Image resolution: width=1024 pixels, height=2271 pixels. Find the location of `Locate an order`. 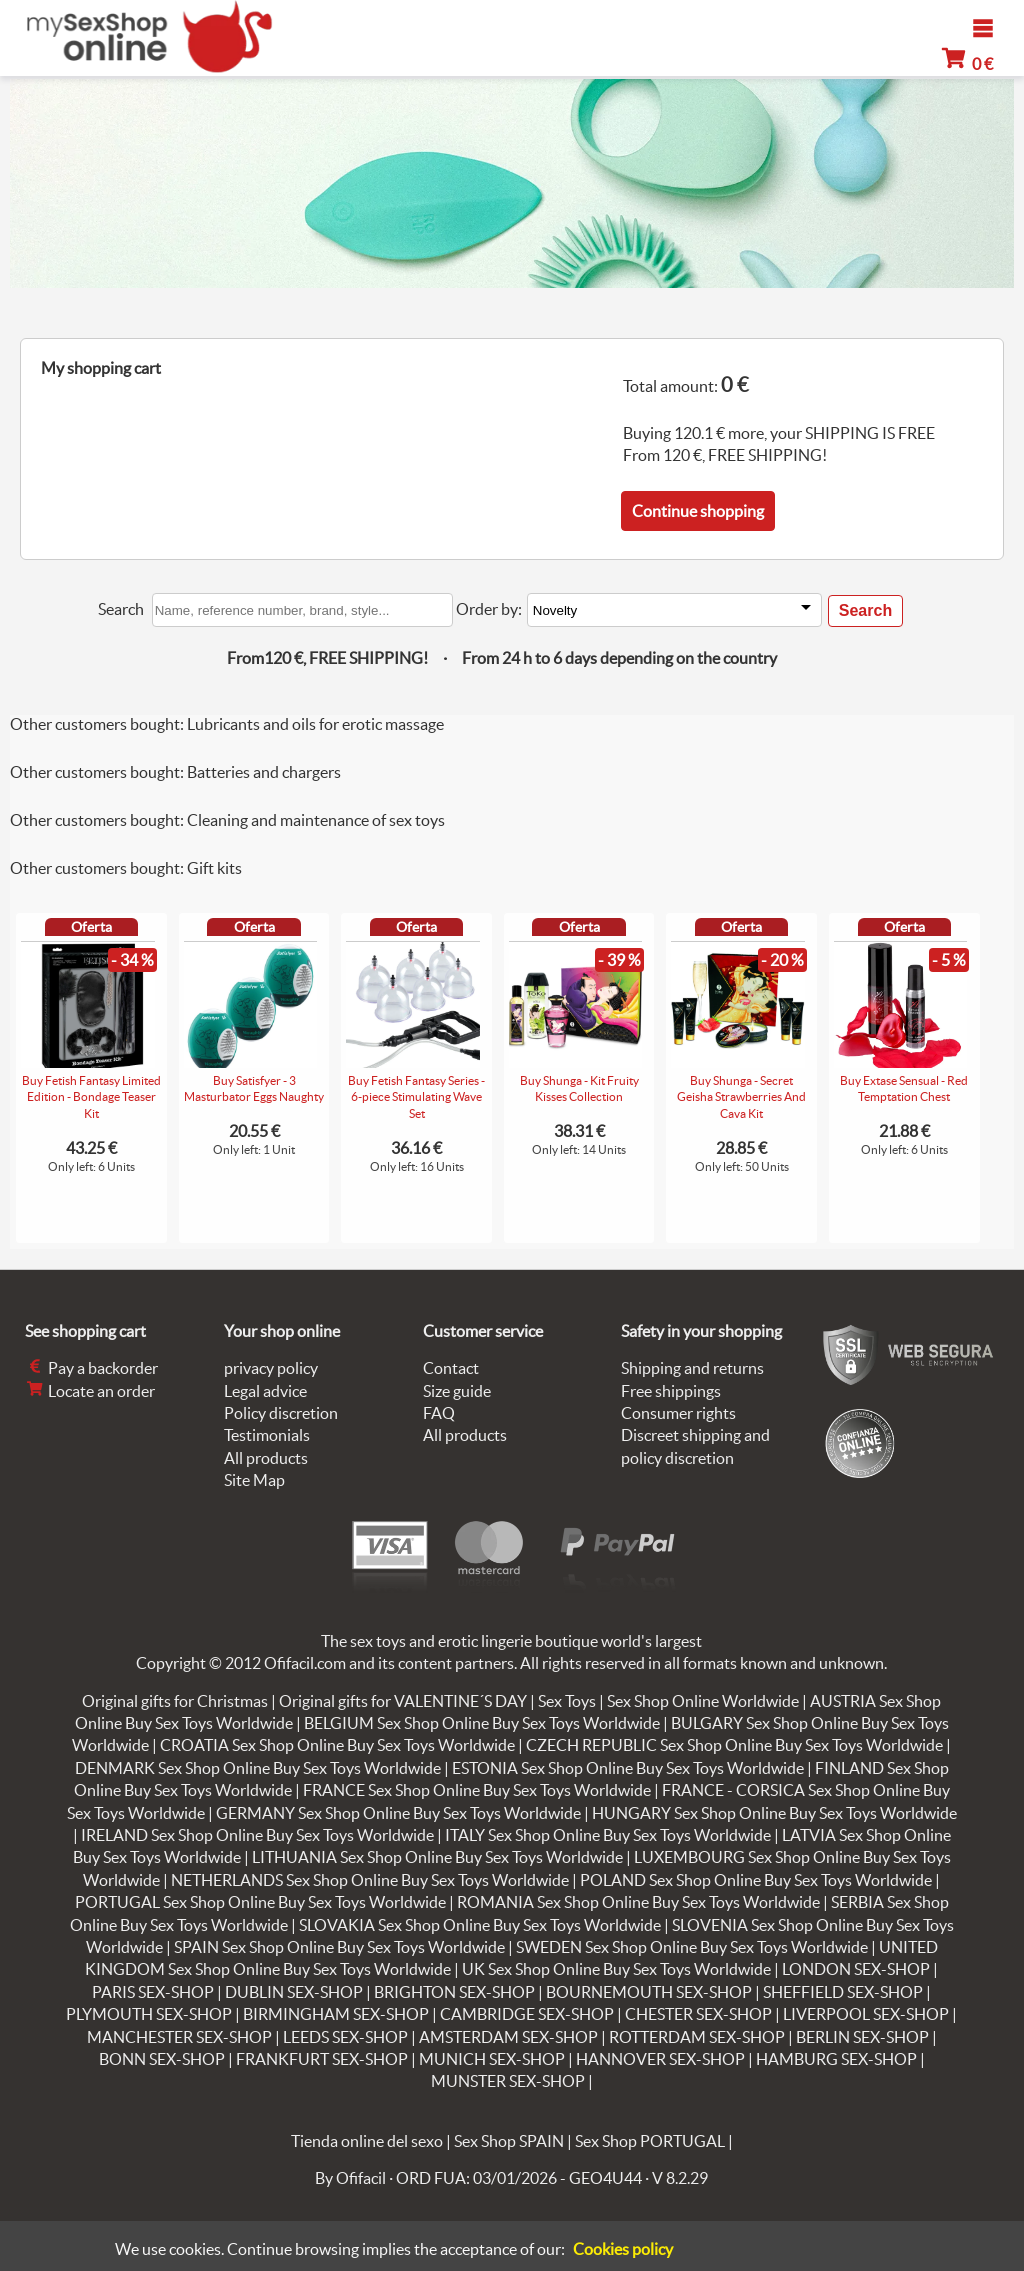

Locate an order is located at coordinates (90, 1391).